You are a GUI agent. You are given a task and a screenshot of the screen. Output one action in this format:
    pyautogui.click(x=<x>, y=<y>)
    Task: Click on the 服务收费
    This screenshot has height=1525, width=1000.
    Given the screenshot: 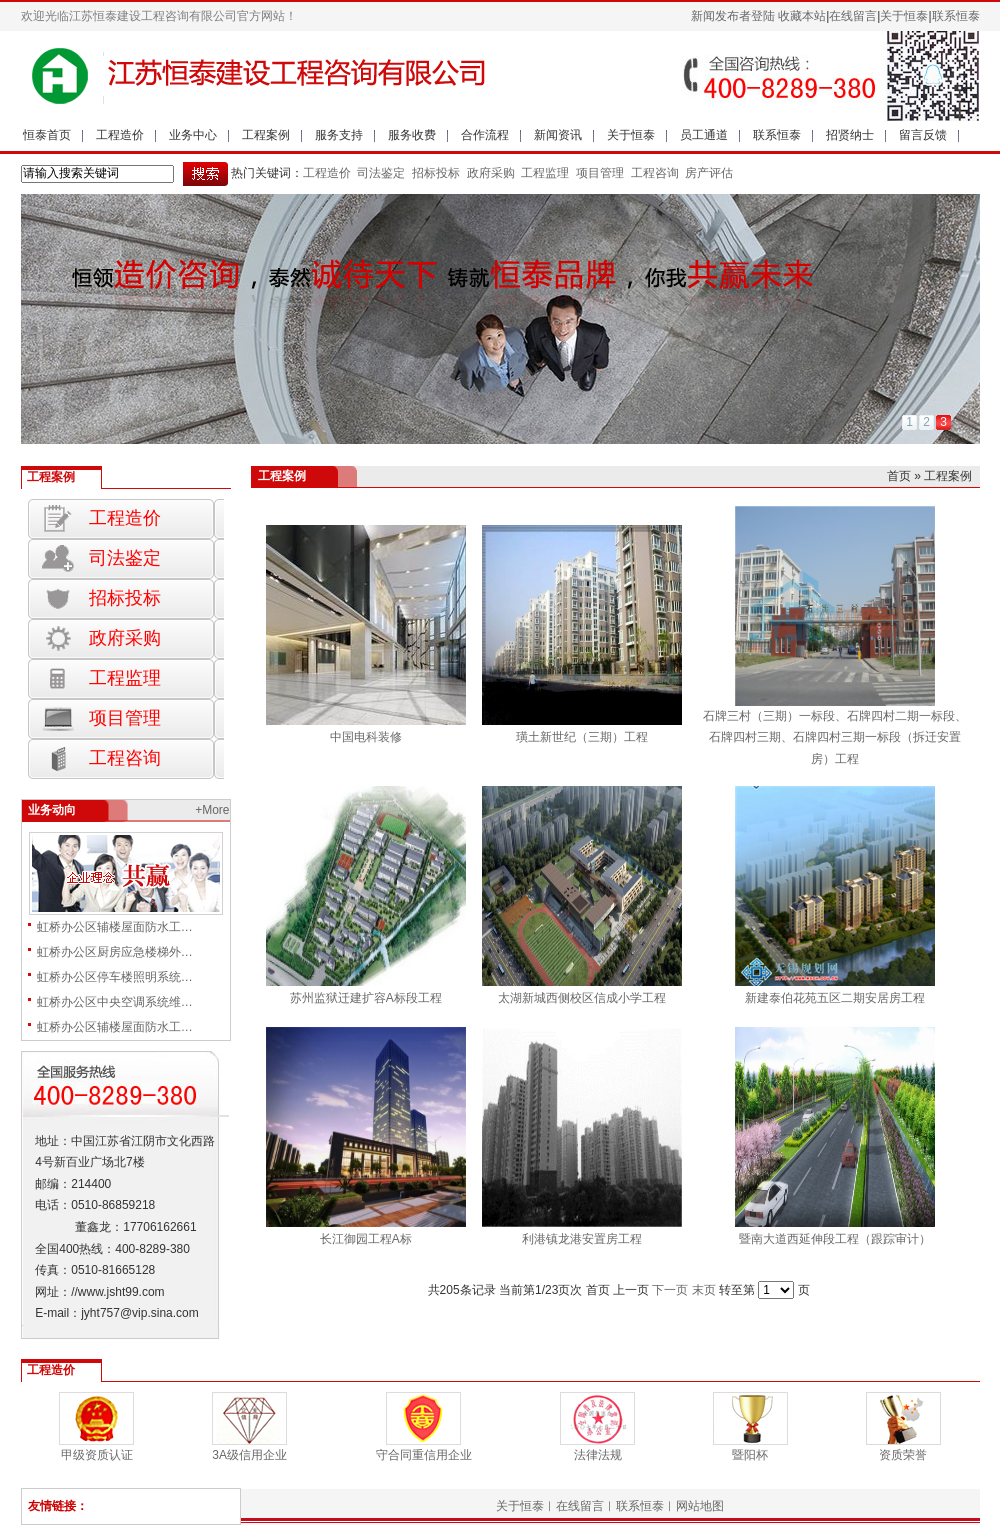 What is the action you would take?
    pyautogui.click(x=412, y=135)
    